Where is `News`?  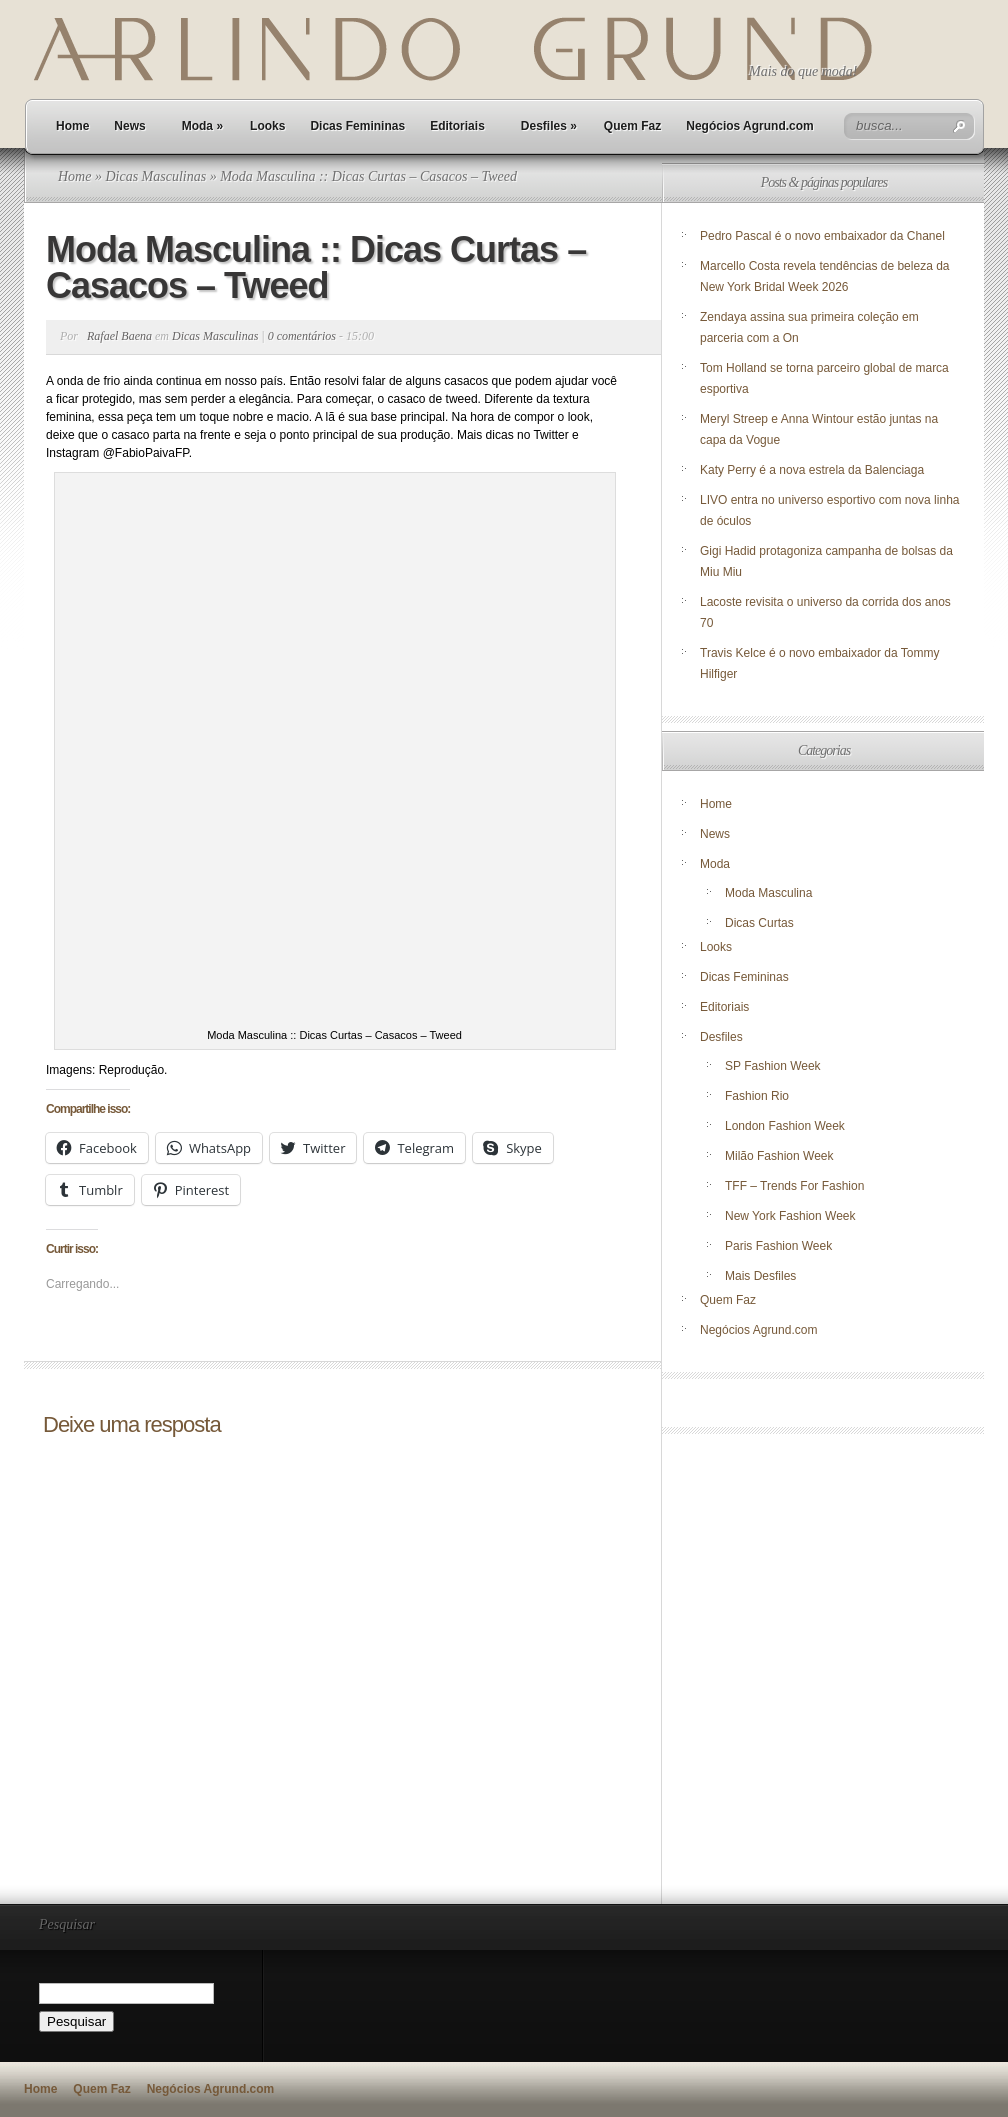 News is located at coordinates (129, 126).